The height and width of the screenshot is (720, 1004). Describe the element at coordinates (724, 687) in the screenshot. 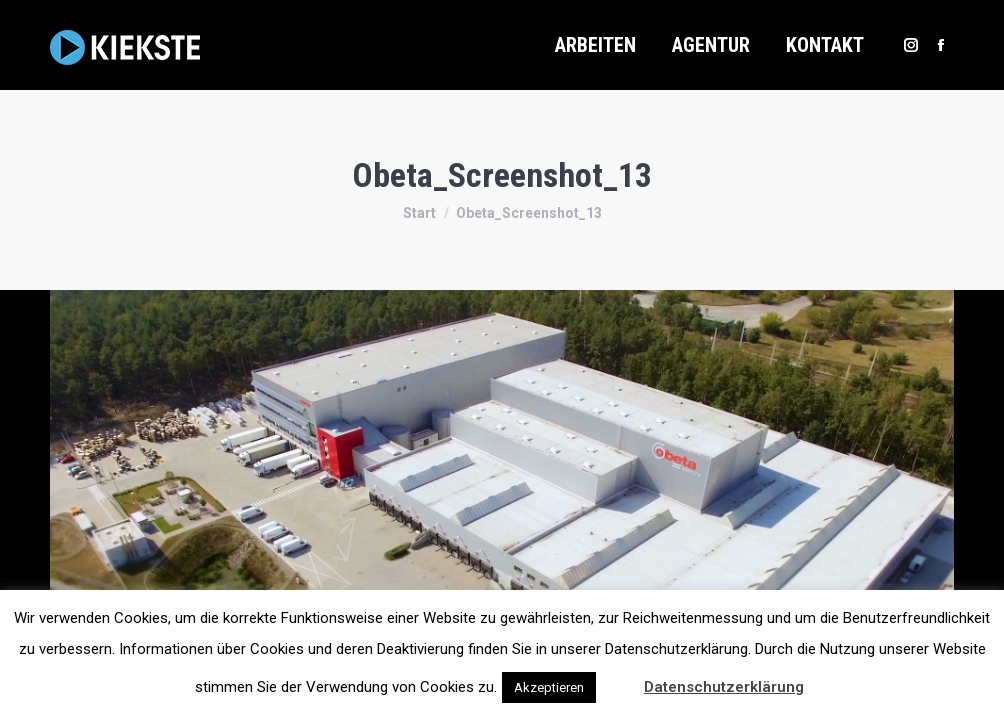

I see `Datenschutzerklärung` at that location.